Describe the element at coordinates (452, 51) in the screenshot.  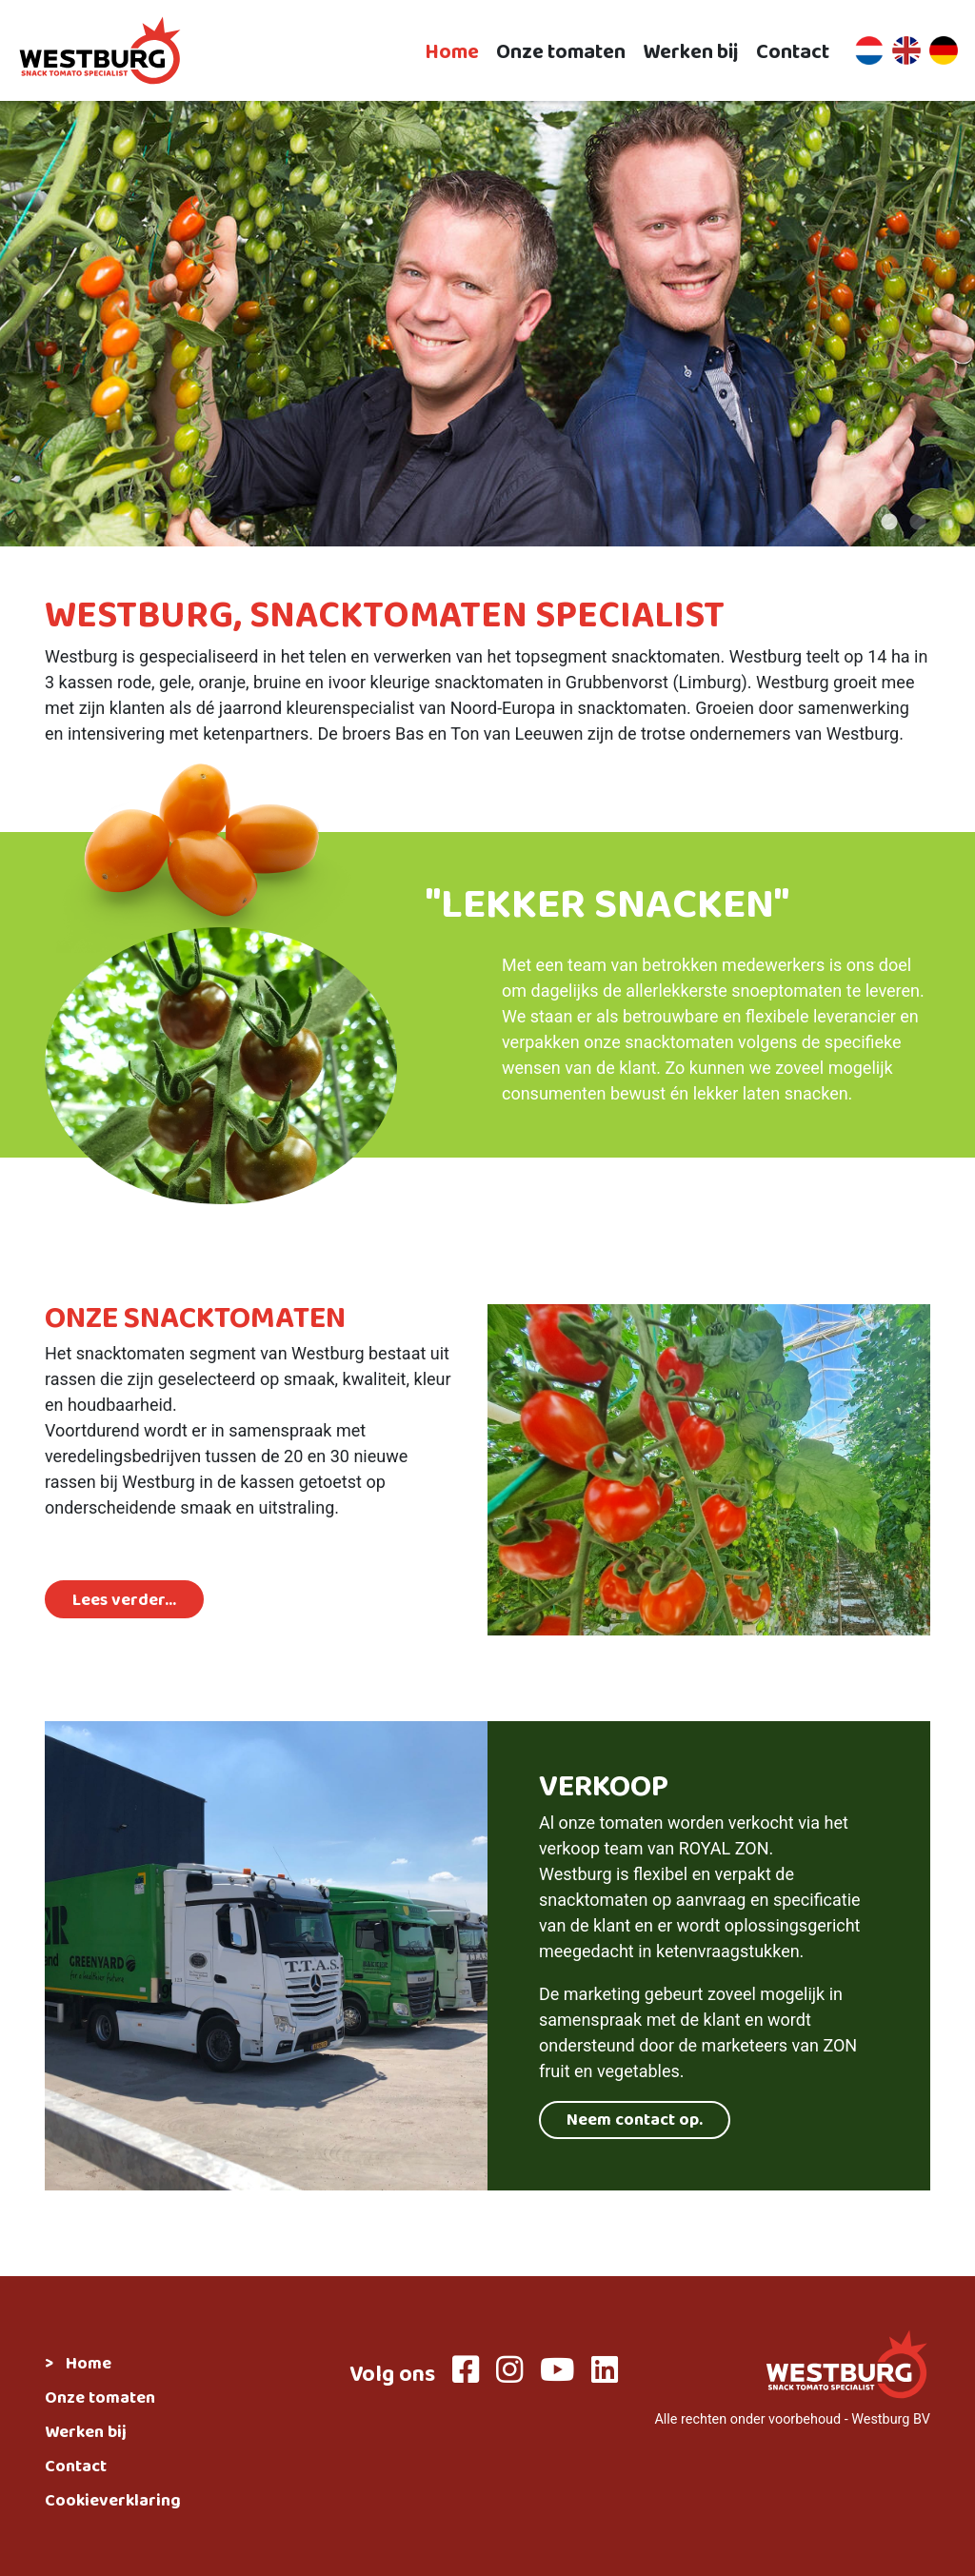
I see `Home` at that location.